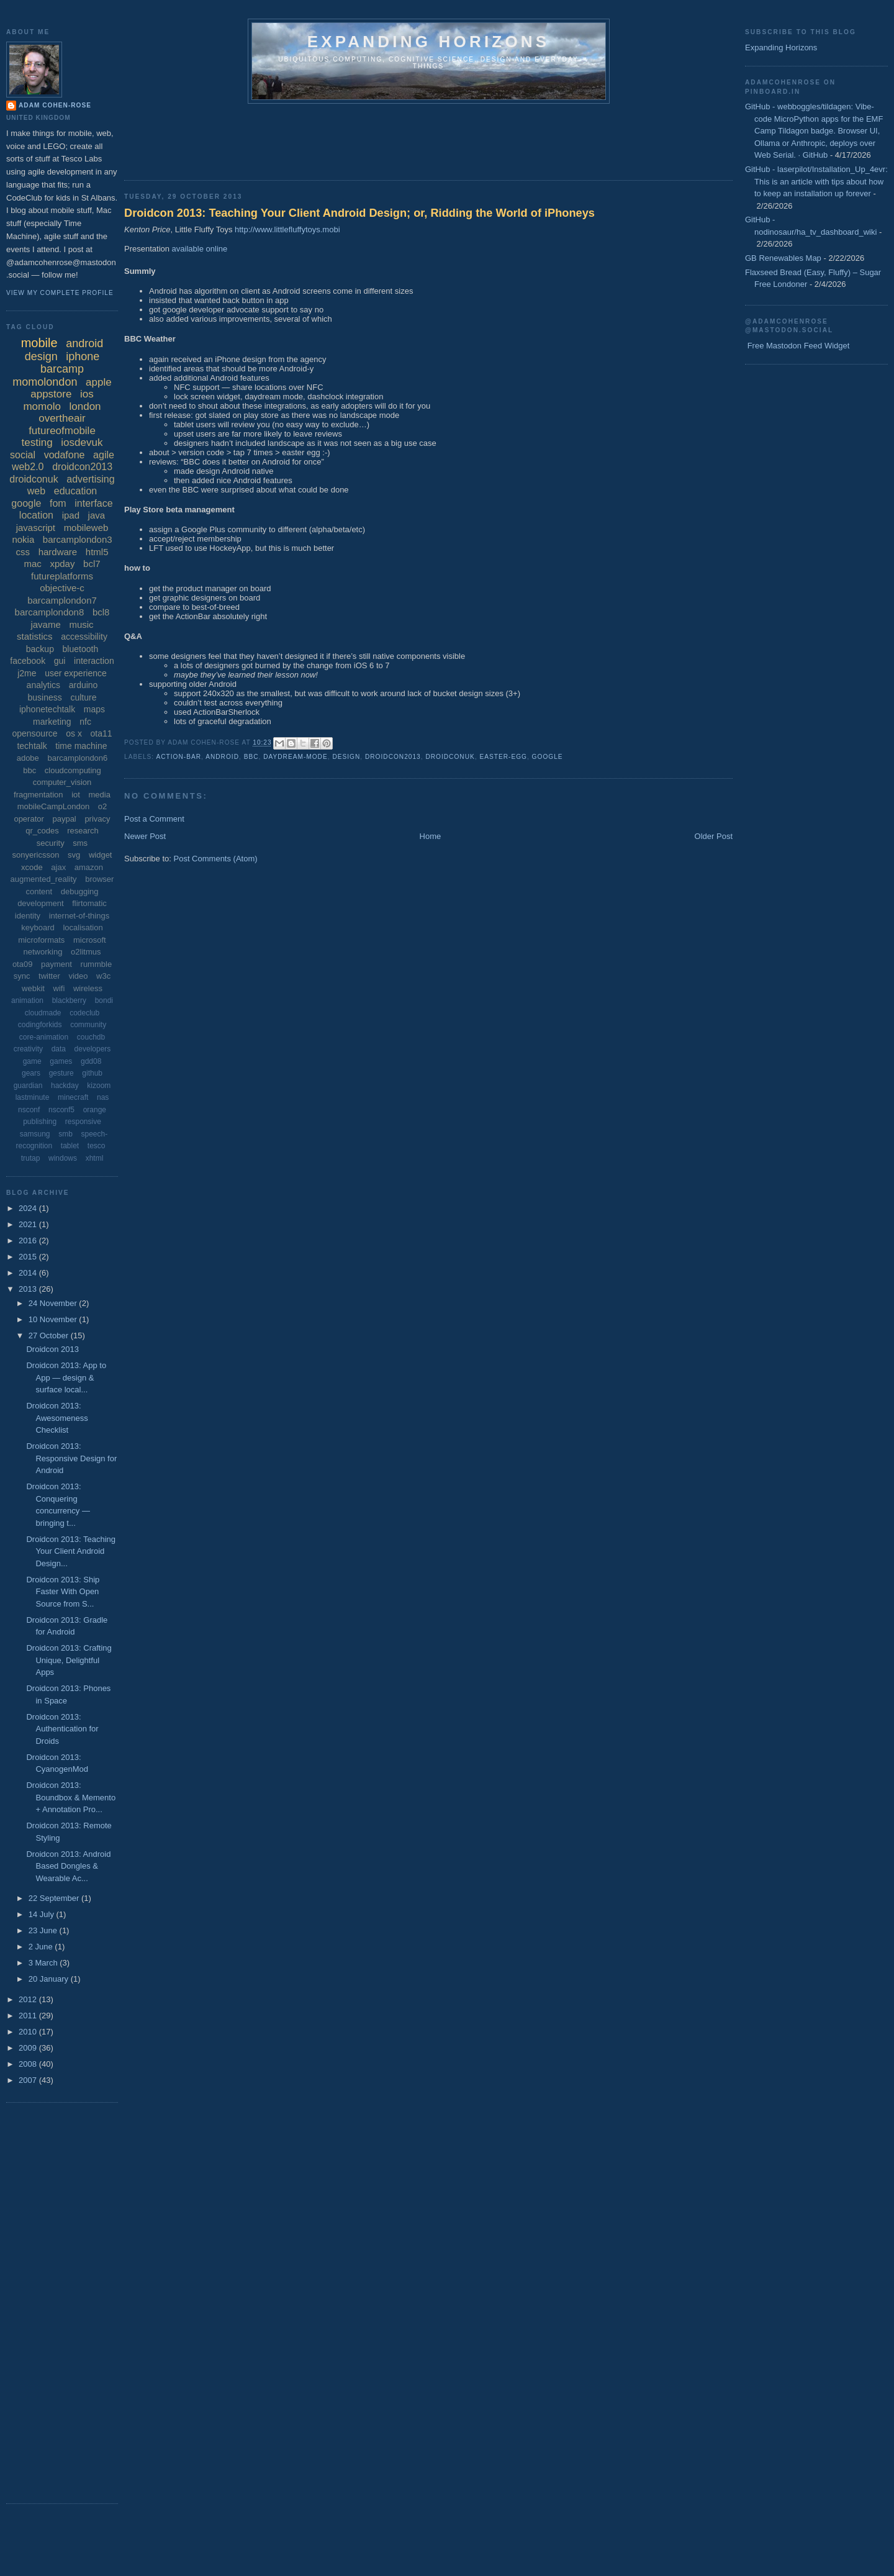 The height and width of the screenshot is (2576, 894). What do you see at coordinates (22, 976) in the screenshot?
I see `sync` at bounding box center [22, 976].